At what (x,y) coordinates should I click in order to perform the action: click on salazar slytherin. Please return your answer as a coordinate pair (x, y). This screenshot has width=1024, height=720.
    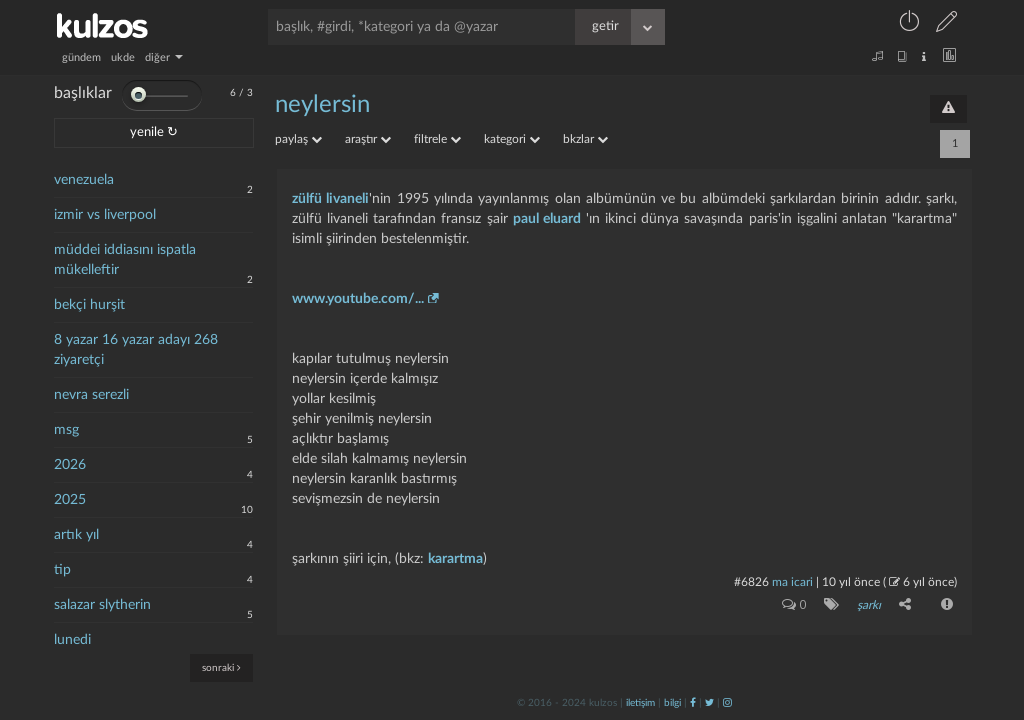
    Looking at the image, I should click on (102, 605).